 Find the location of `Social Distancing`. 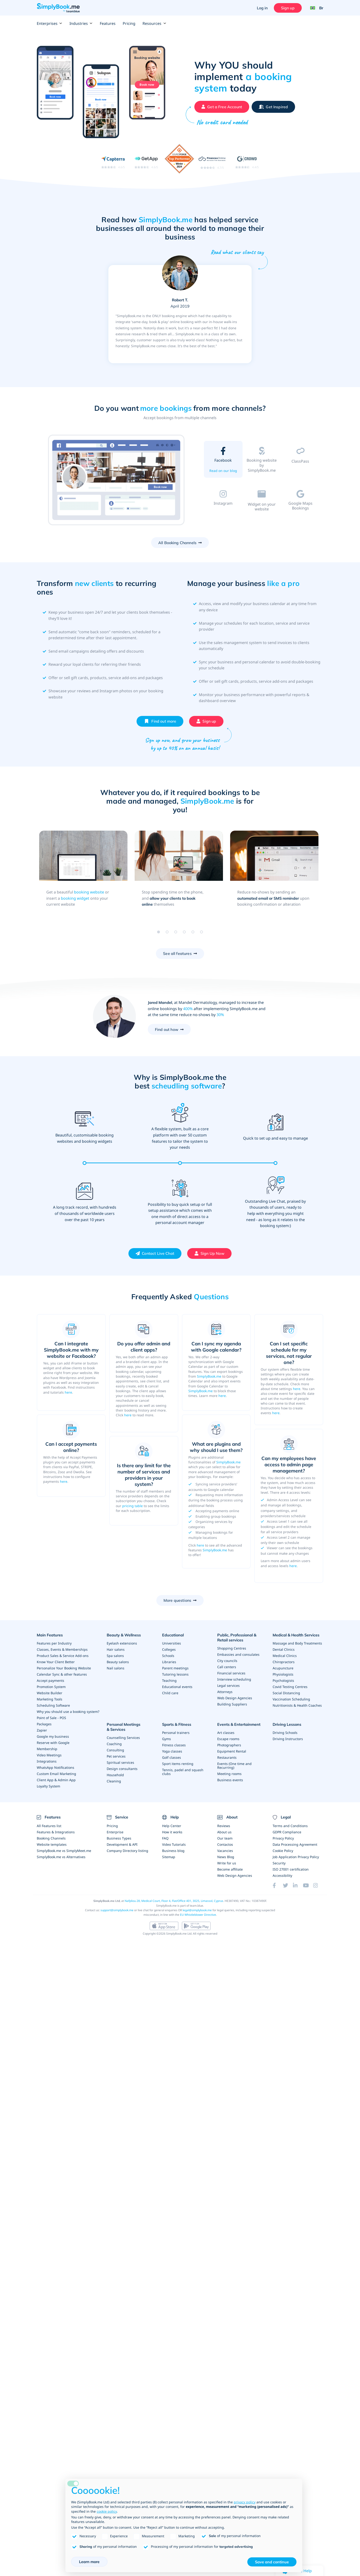

Social Distancing is located at coordinates (286, 1693).